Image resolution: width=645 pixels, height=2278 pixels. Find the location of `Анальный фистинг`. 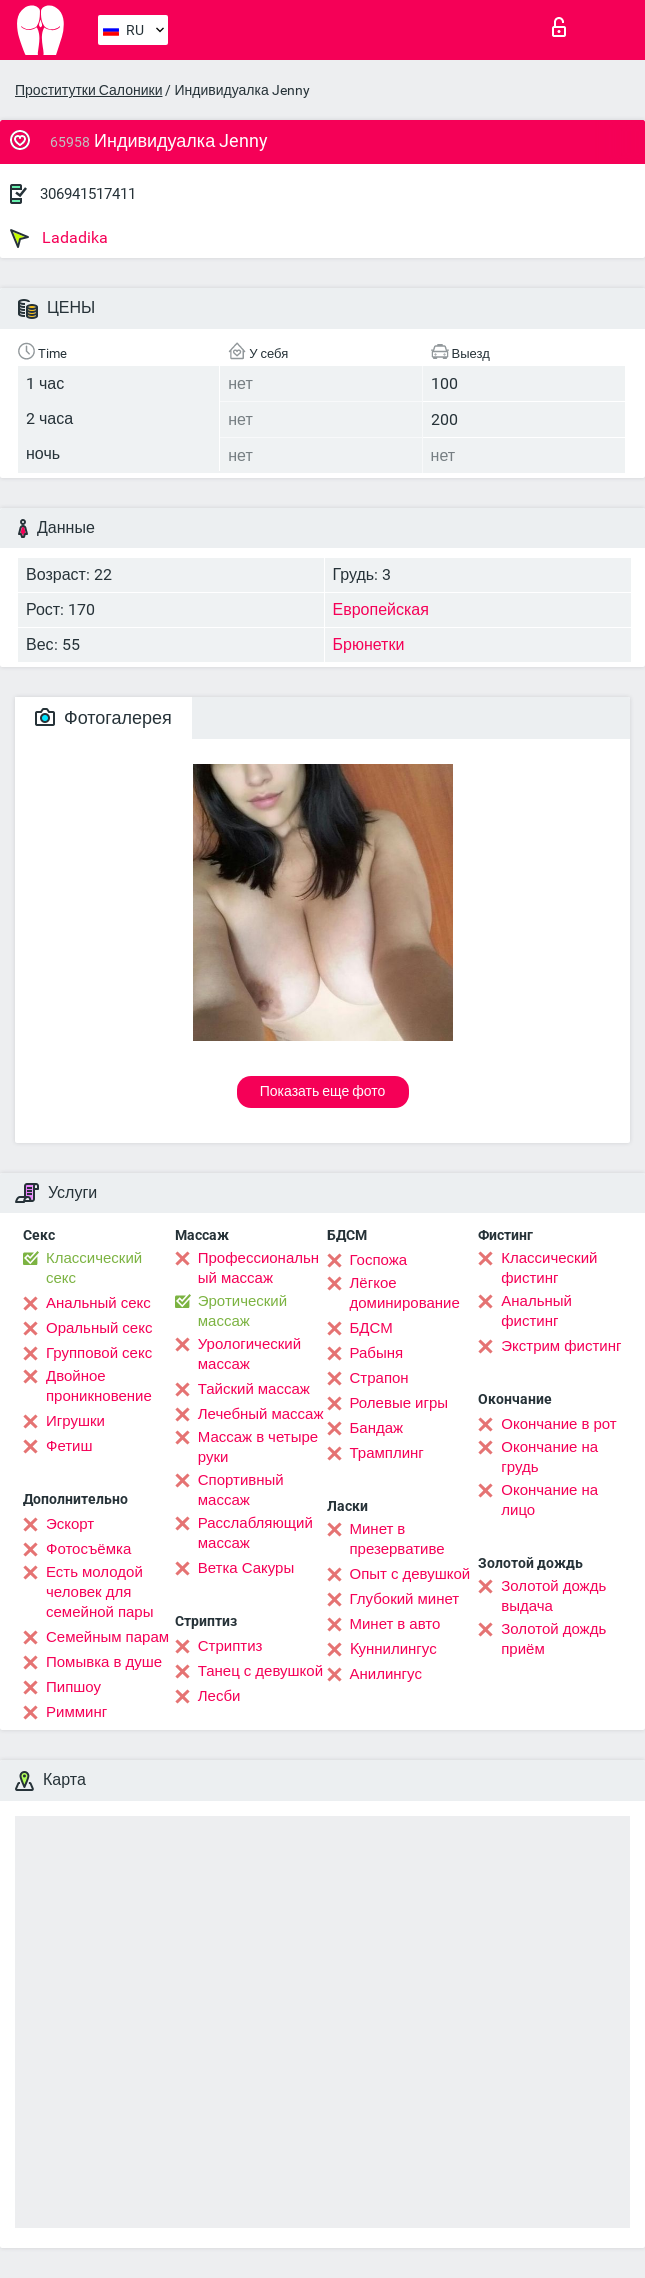

Анальный фистинг is located at coordinates (536, 1311).